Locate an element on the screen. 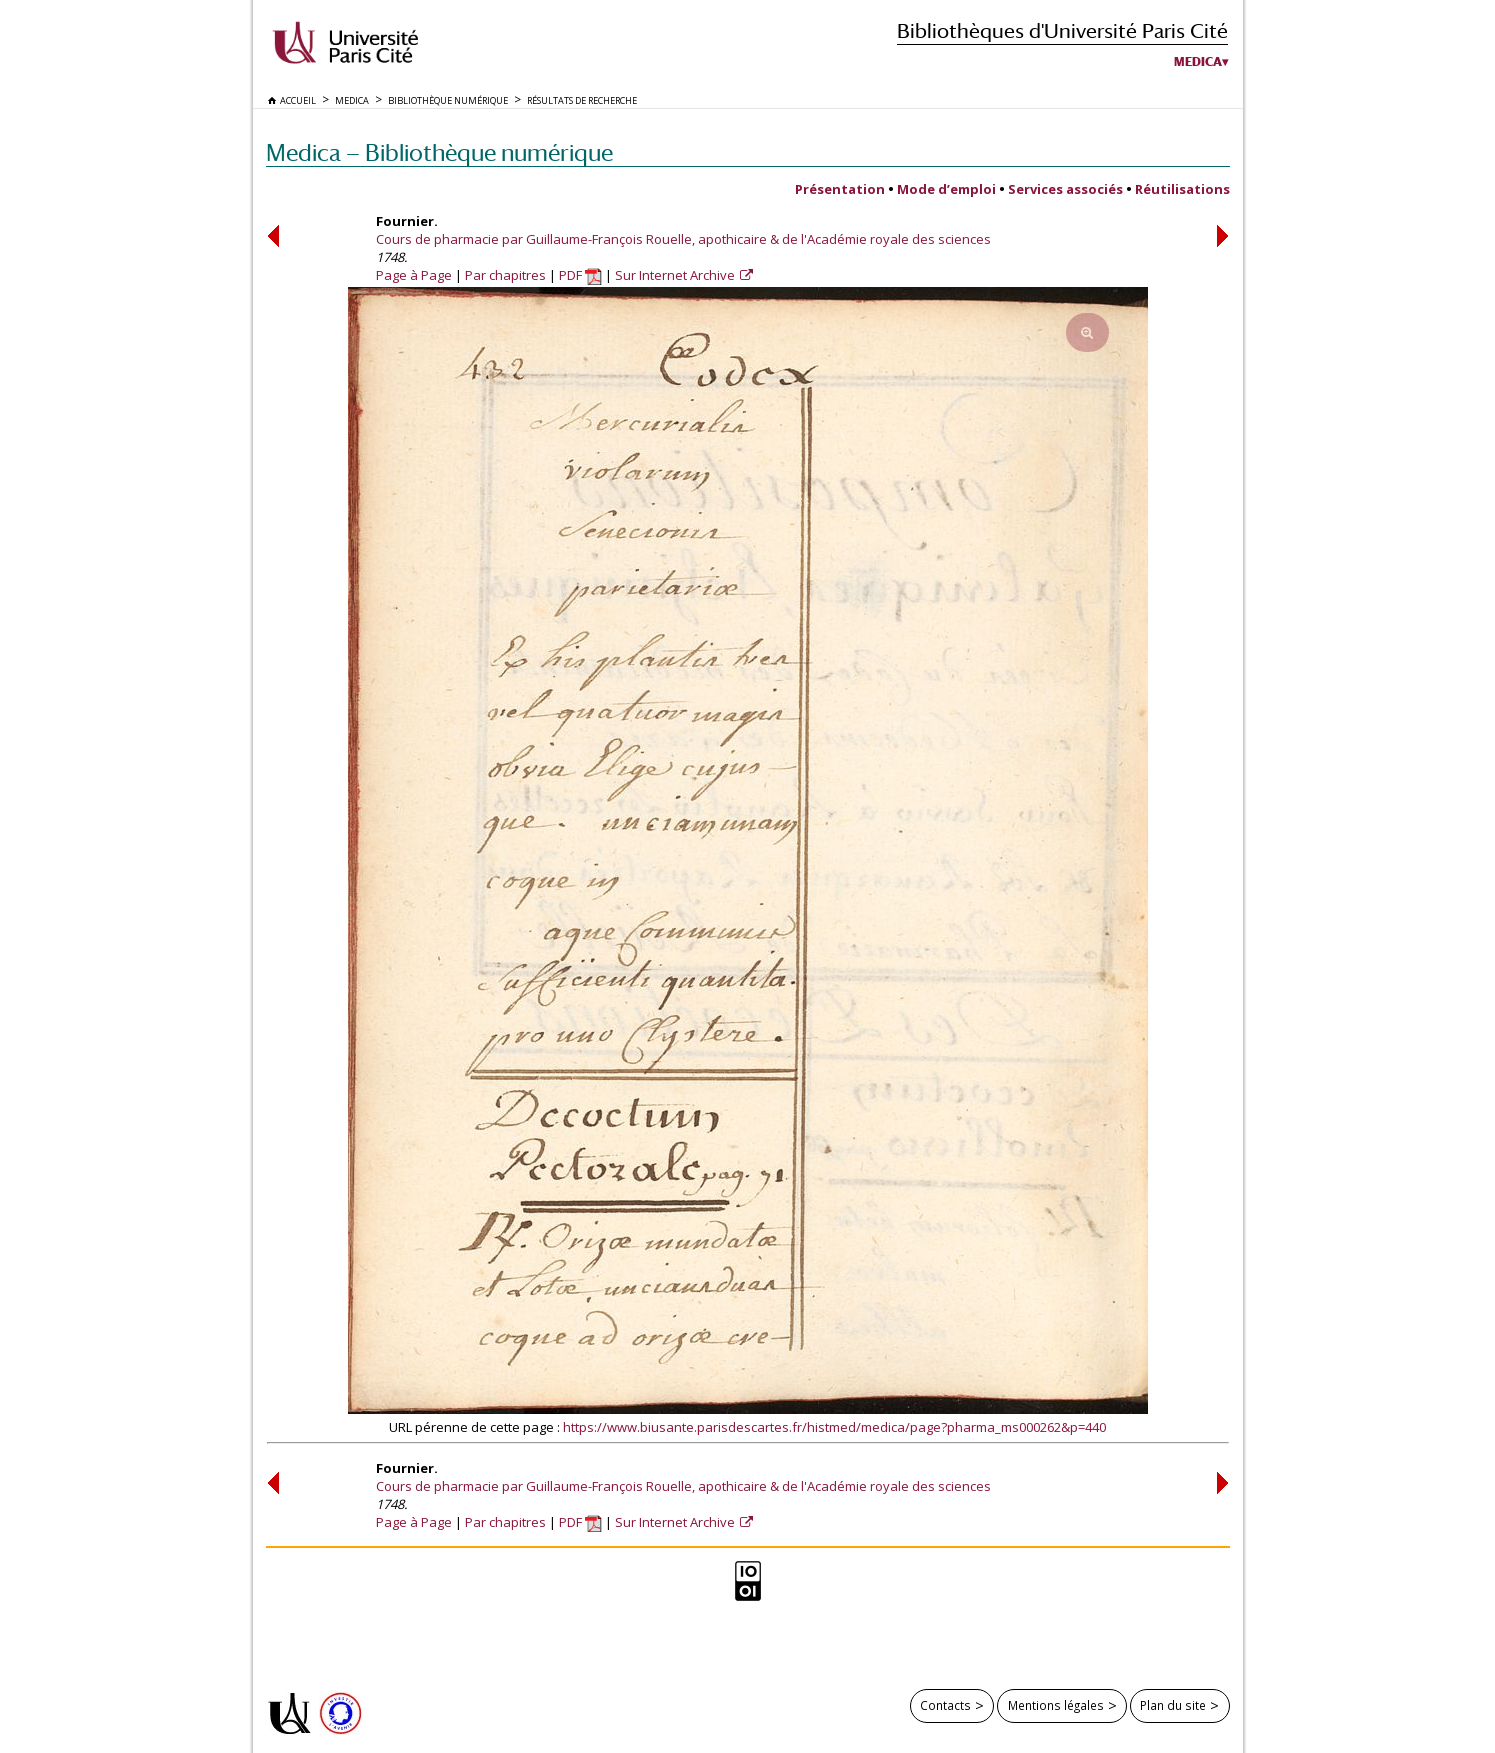  Medica is located at coordinates (1198, 62).